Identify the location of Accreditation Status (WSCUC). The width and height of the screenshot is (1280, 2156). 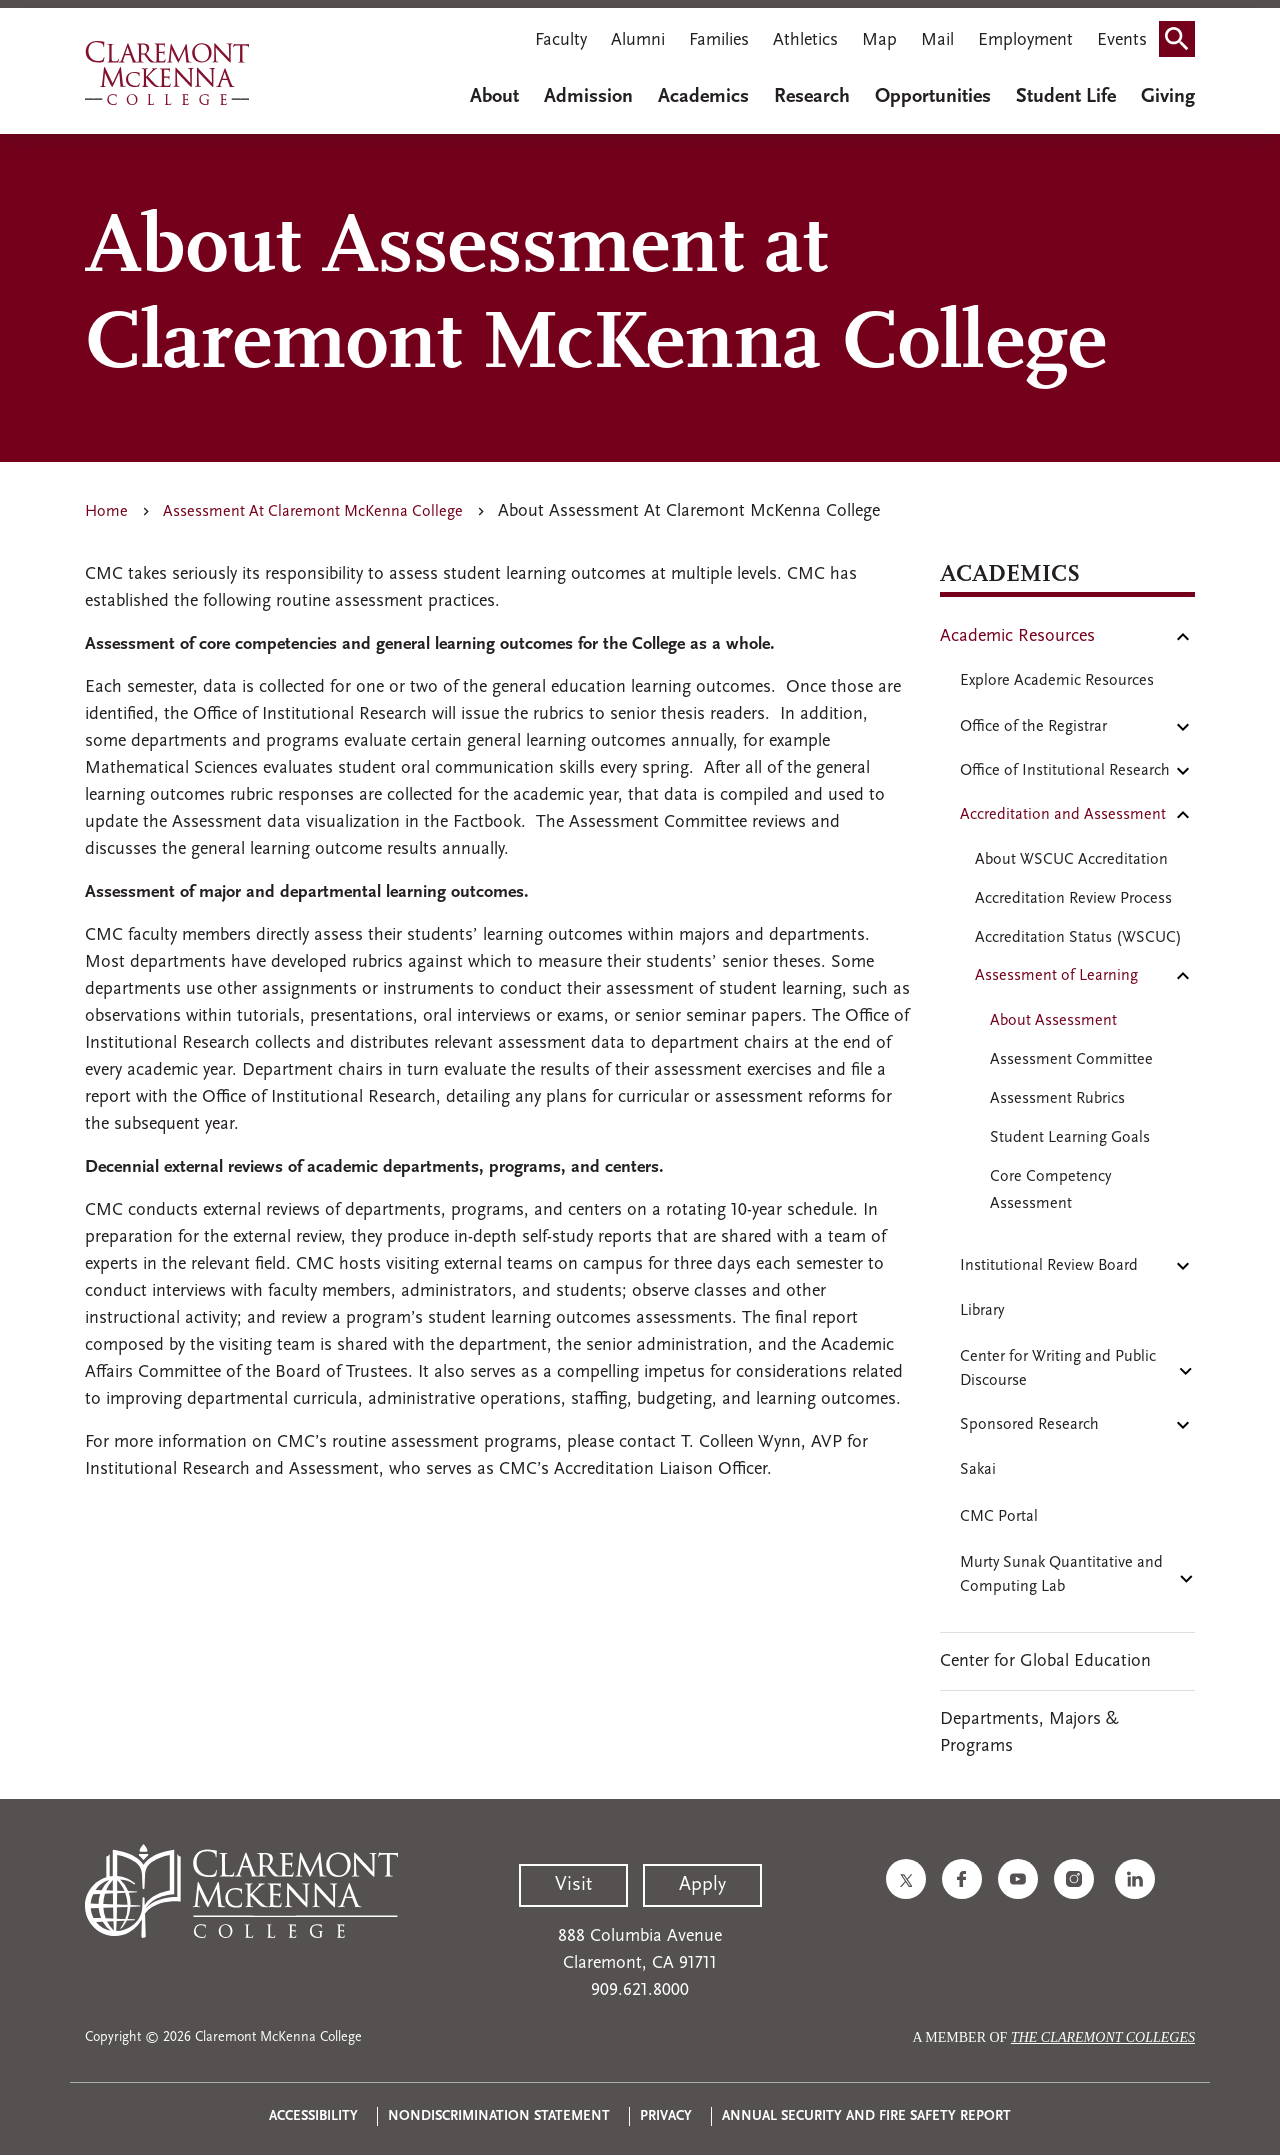
(1078, 938).